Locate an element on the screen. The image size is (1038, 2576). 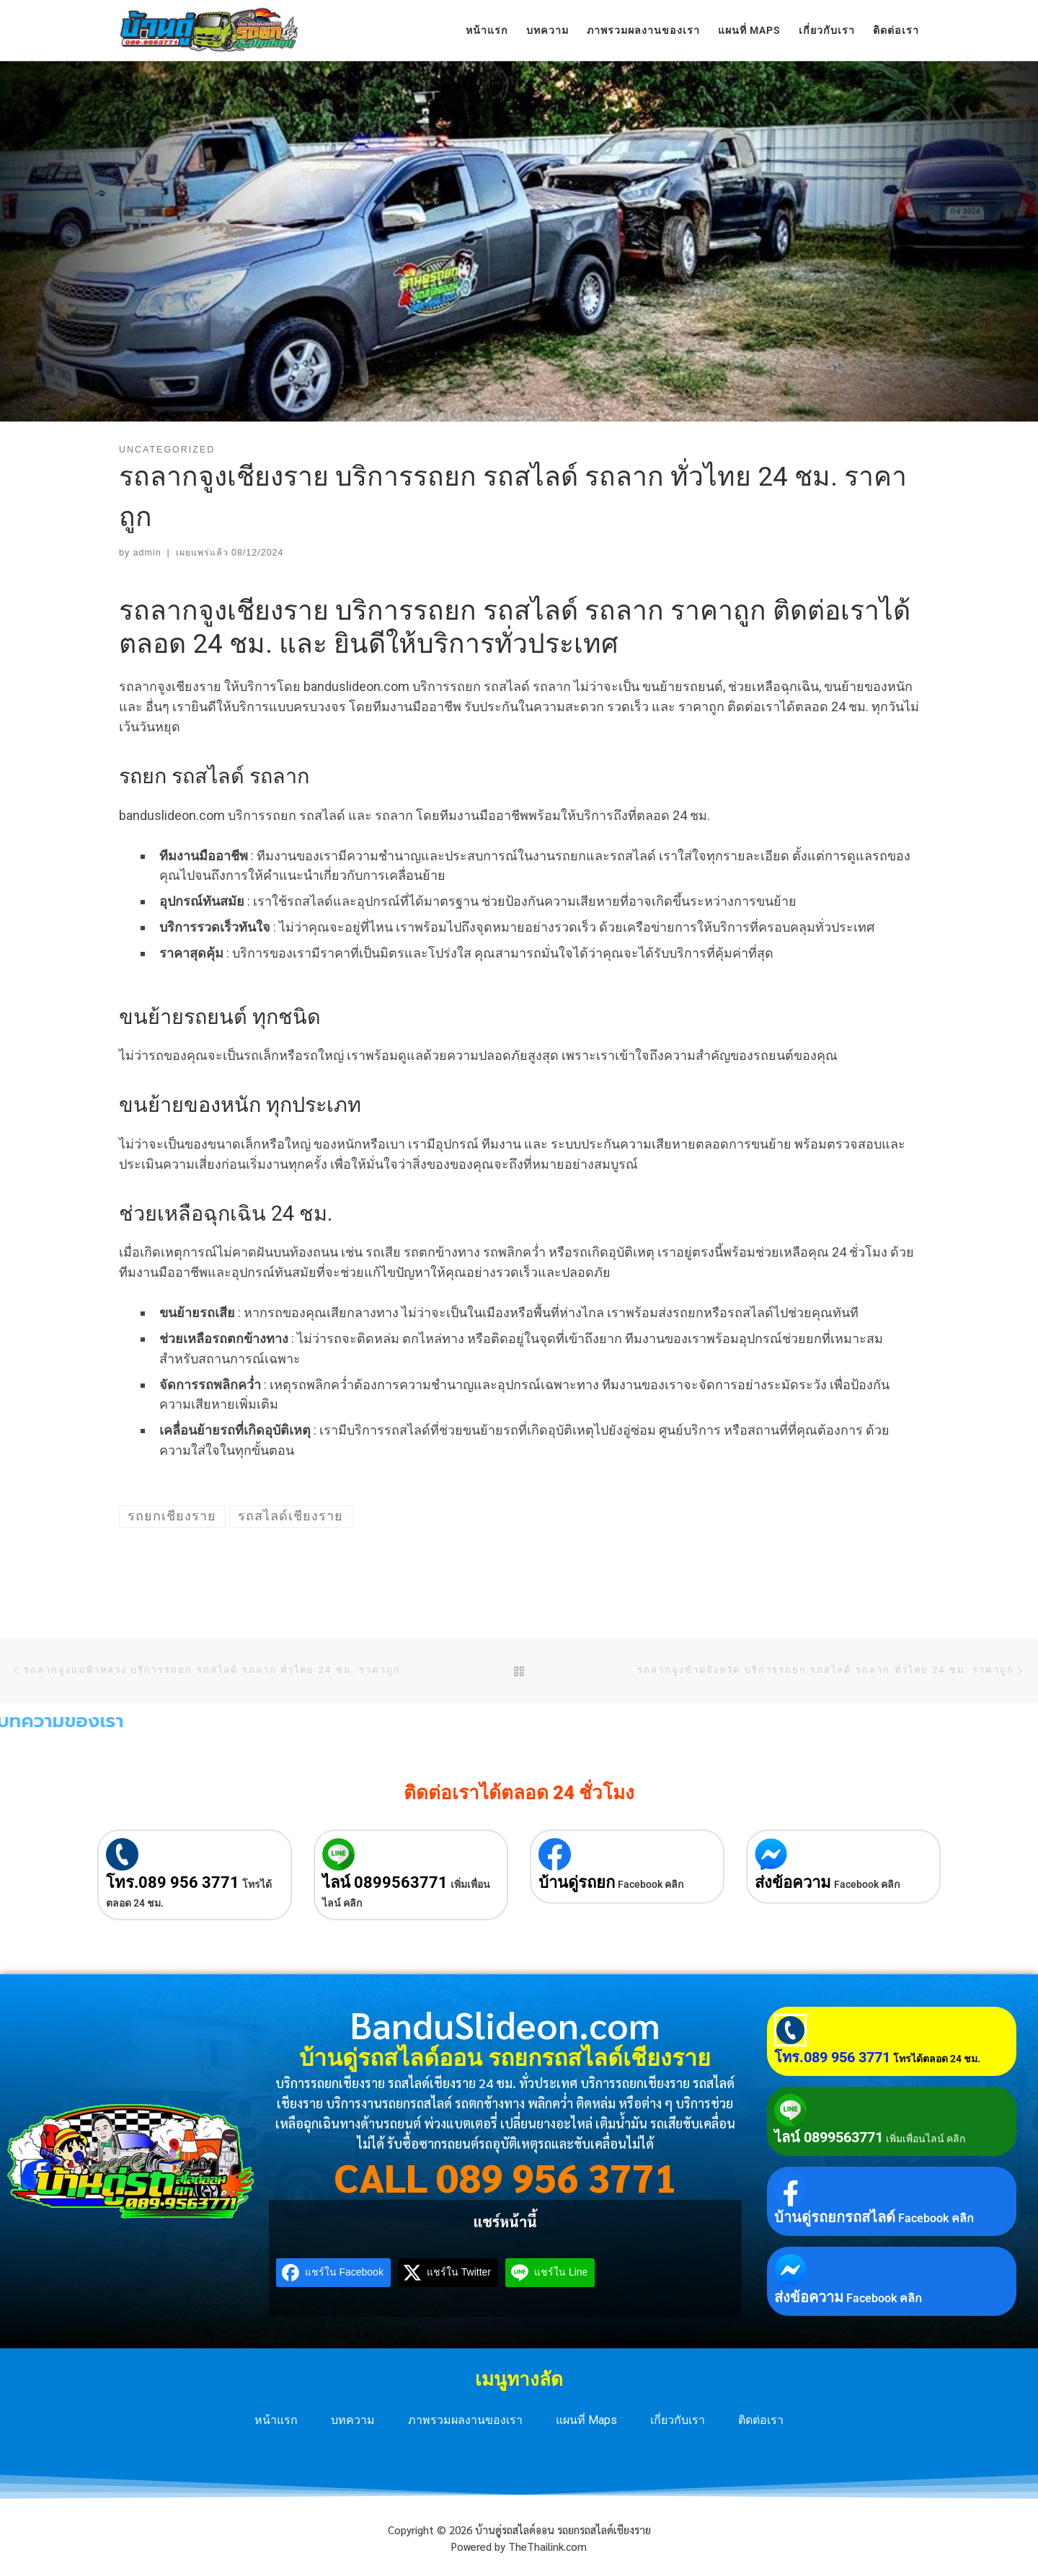
admin is located at coordinates (147, 553).